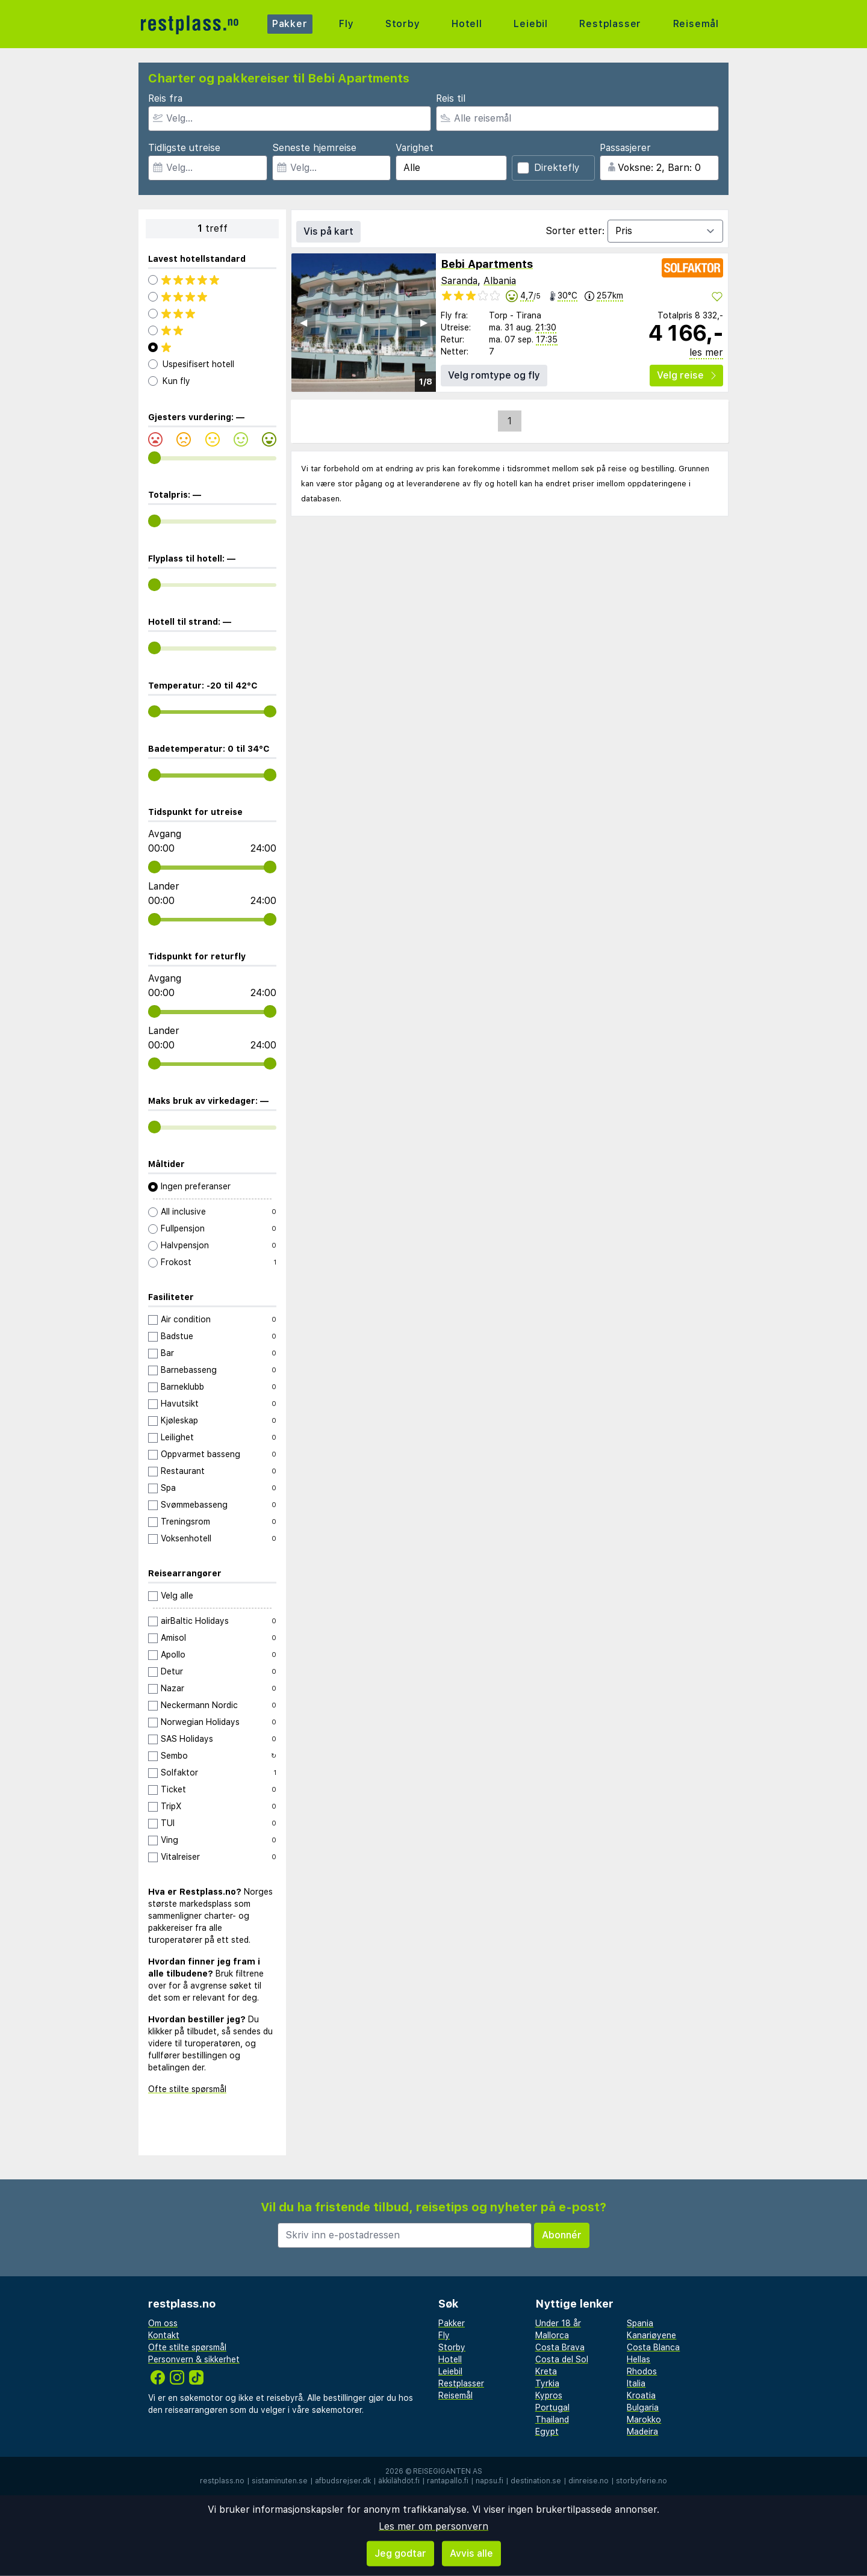  I want to click on napsu.fi, so click(489, 2481).